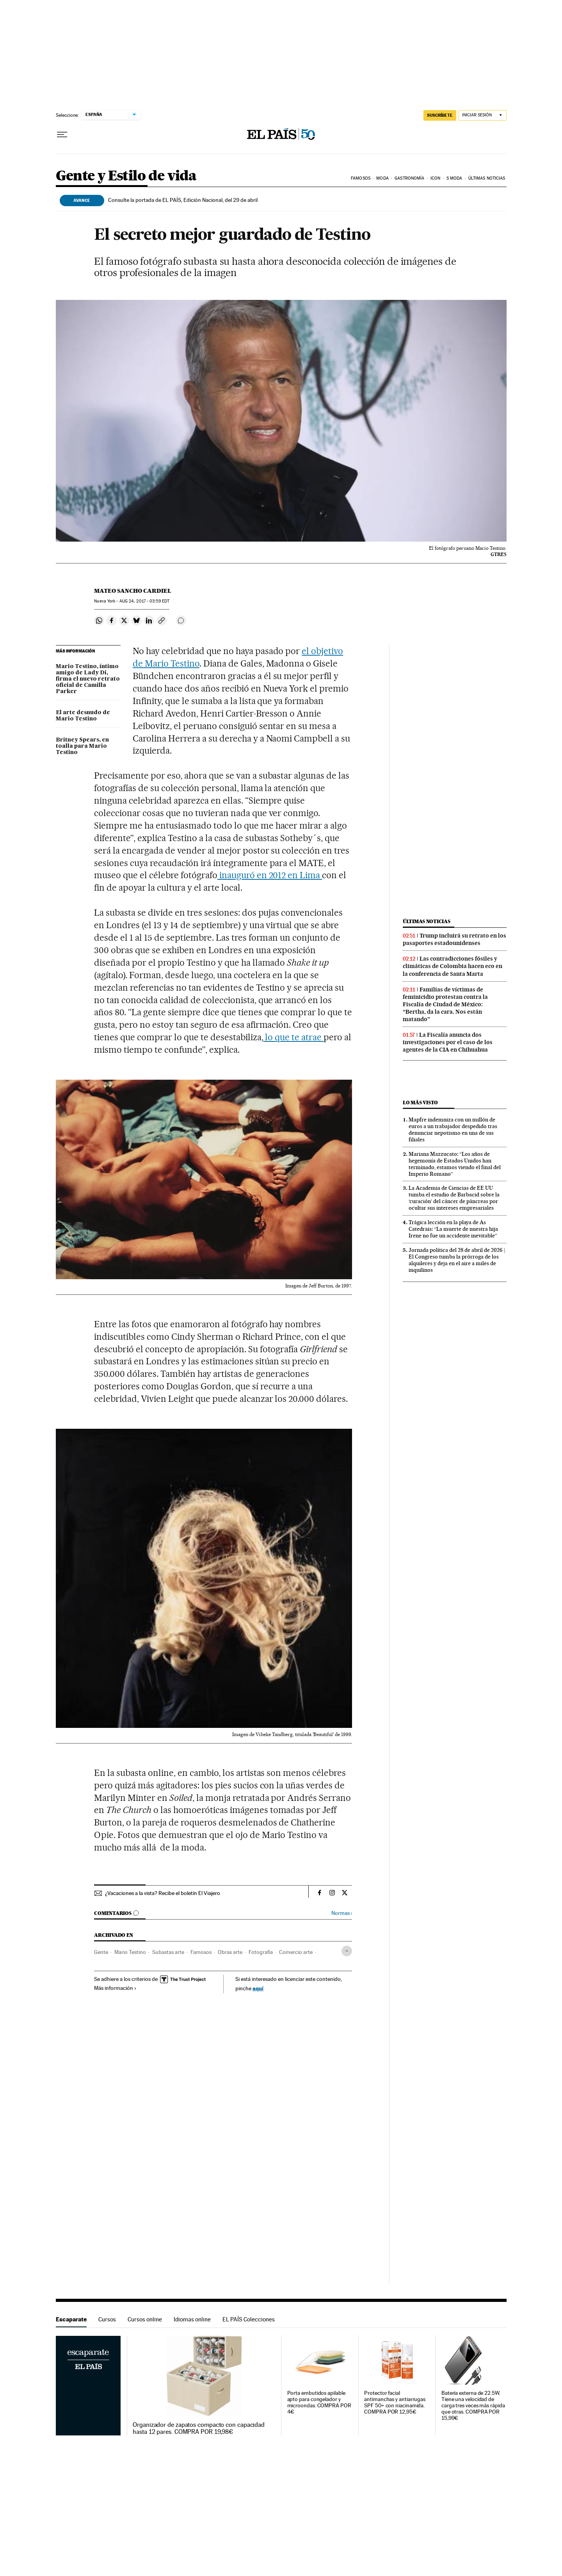  Describe the element at coordinates (168, 1952) in the screenshot. I see `Subastas arte` at that location.